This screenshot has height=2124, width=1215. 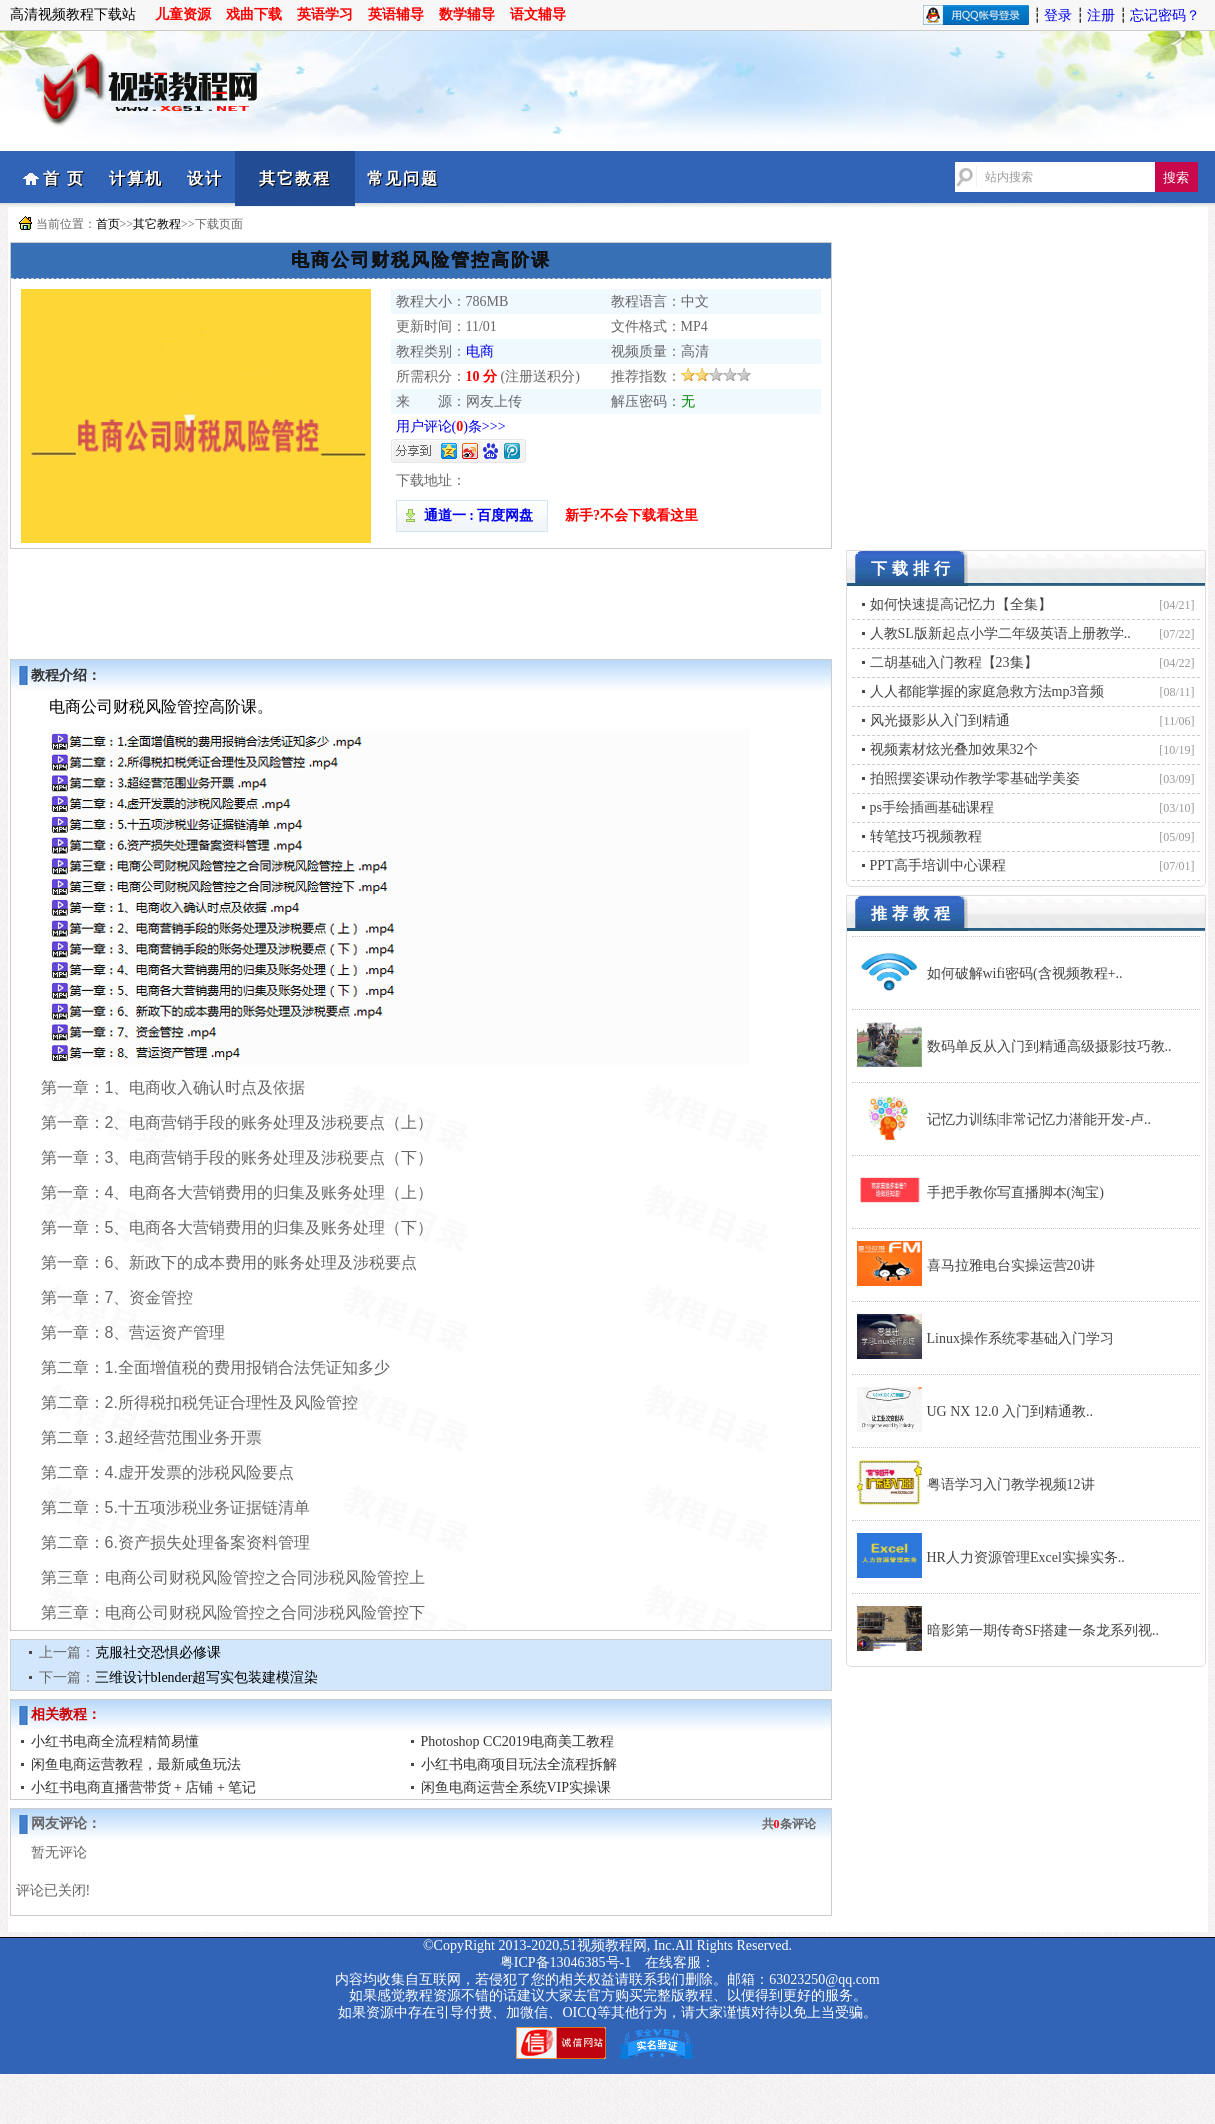 I want to click on 手把手教你写直播脚本(淘宝), so click(x=1015, y=1192).